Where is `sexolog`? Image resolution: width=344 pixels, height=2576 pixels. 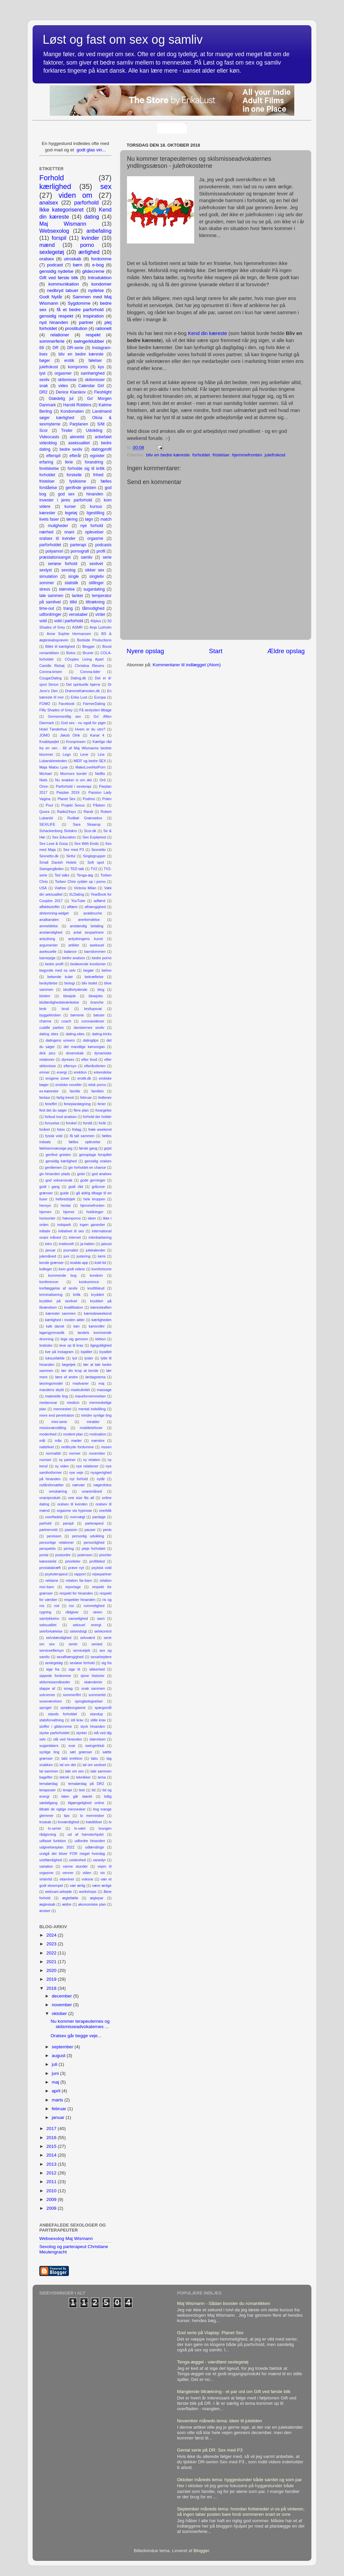 sexolog is located at coordinates (68, 570).